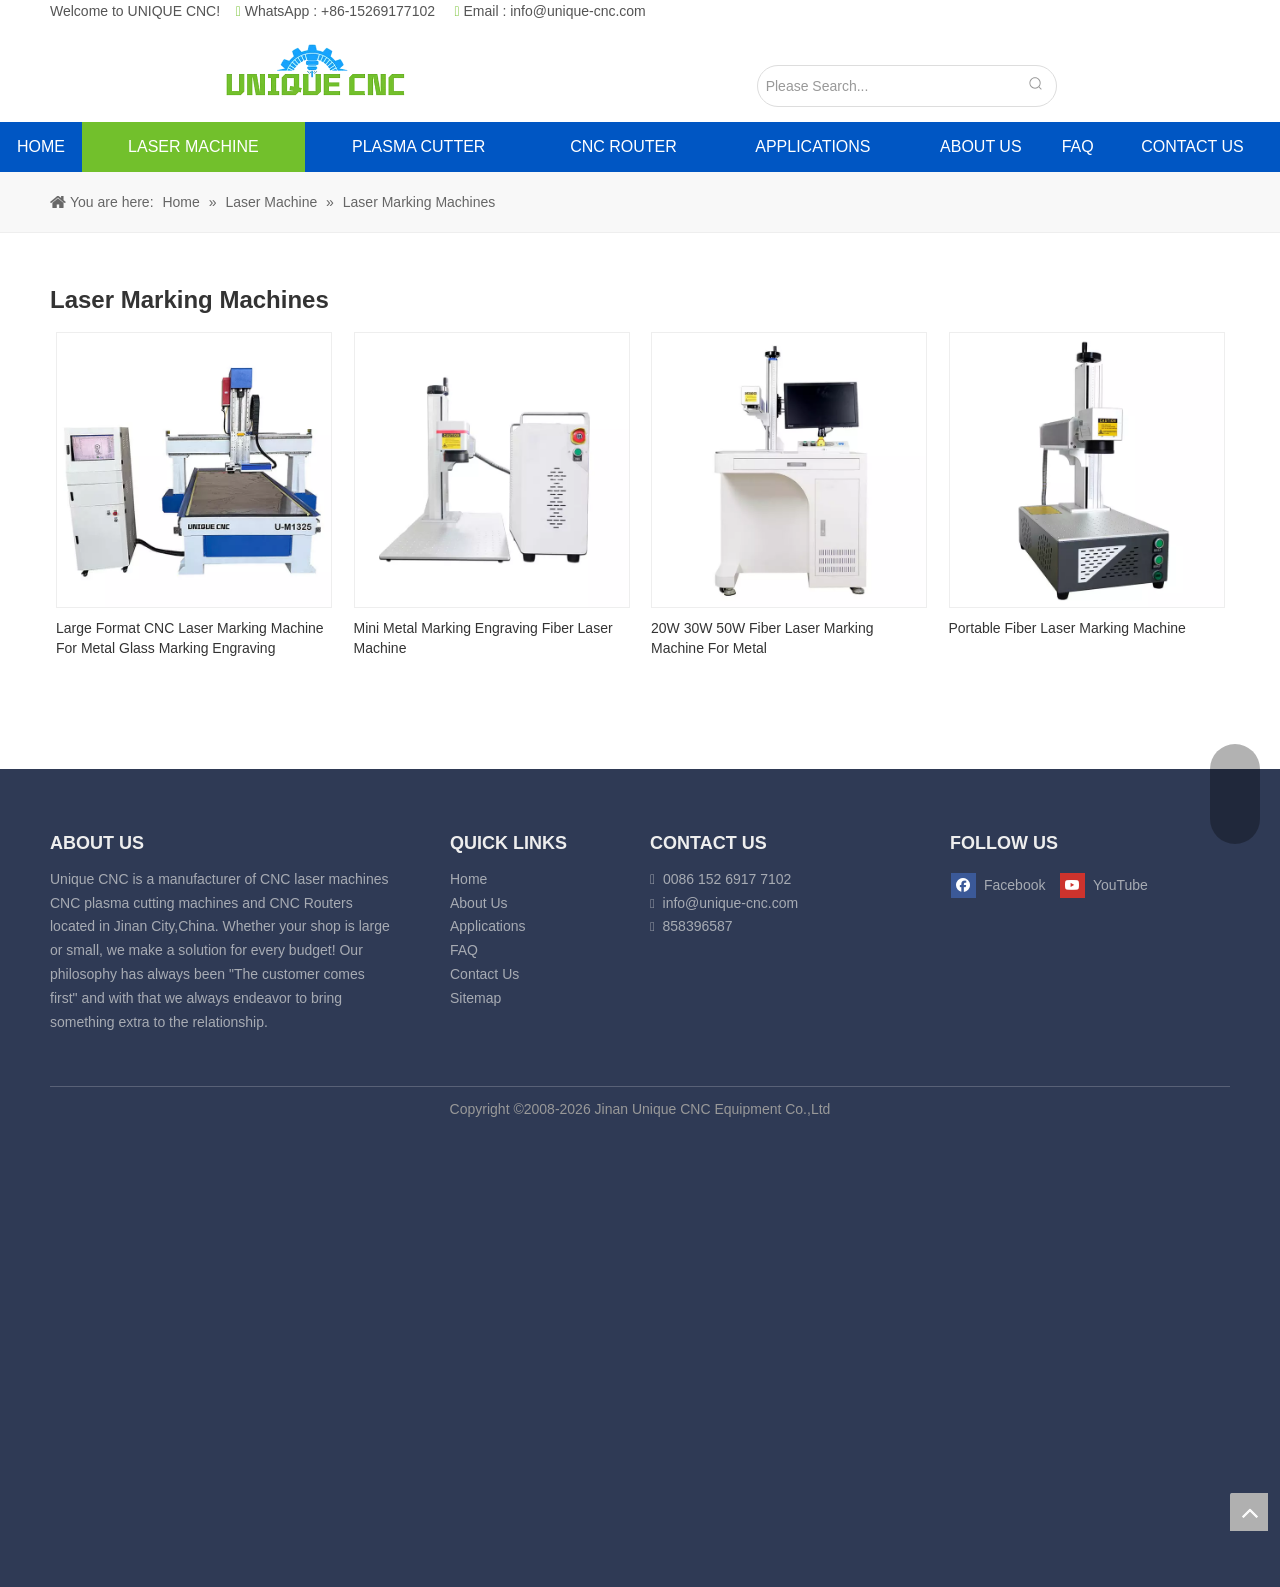 This screenshot has width=1280, height=1587. I want to click on About Us, so click(479, 903).